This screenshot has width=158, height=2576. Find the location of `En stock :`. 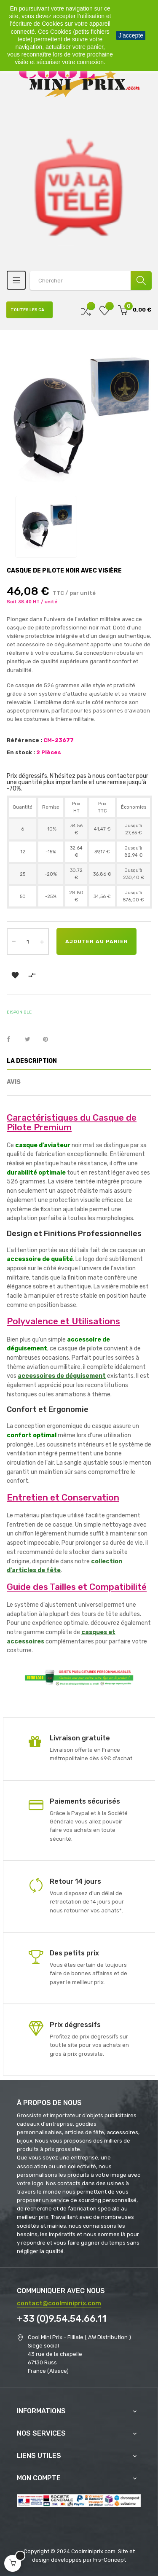

En stock : is located at coordinates (21, 752).